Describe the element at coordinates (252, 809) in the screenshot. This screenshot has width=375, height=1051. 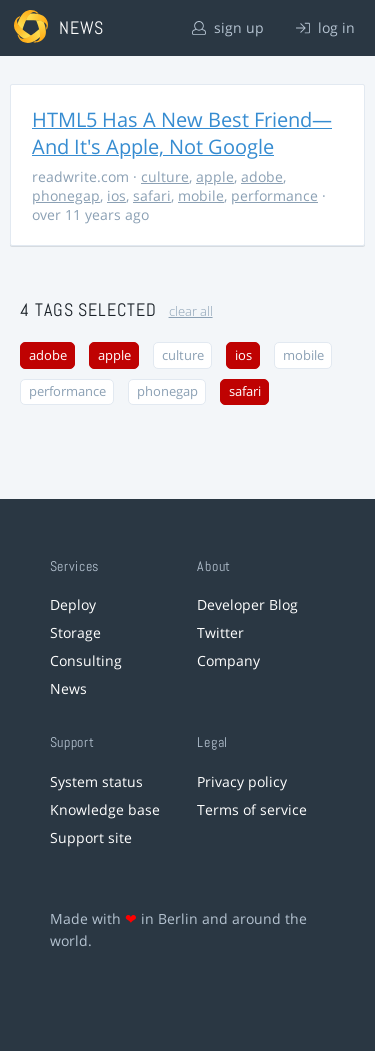
I see `Terms of service` at that location.